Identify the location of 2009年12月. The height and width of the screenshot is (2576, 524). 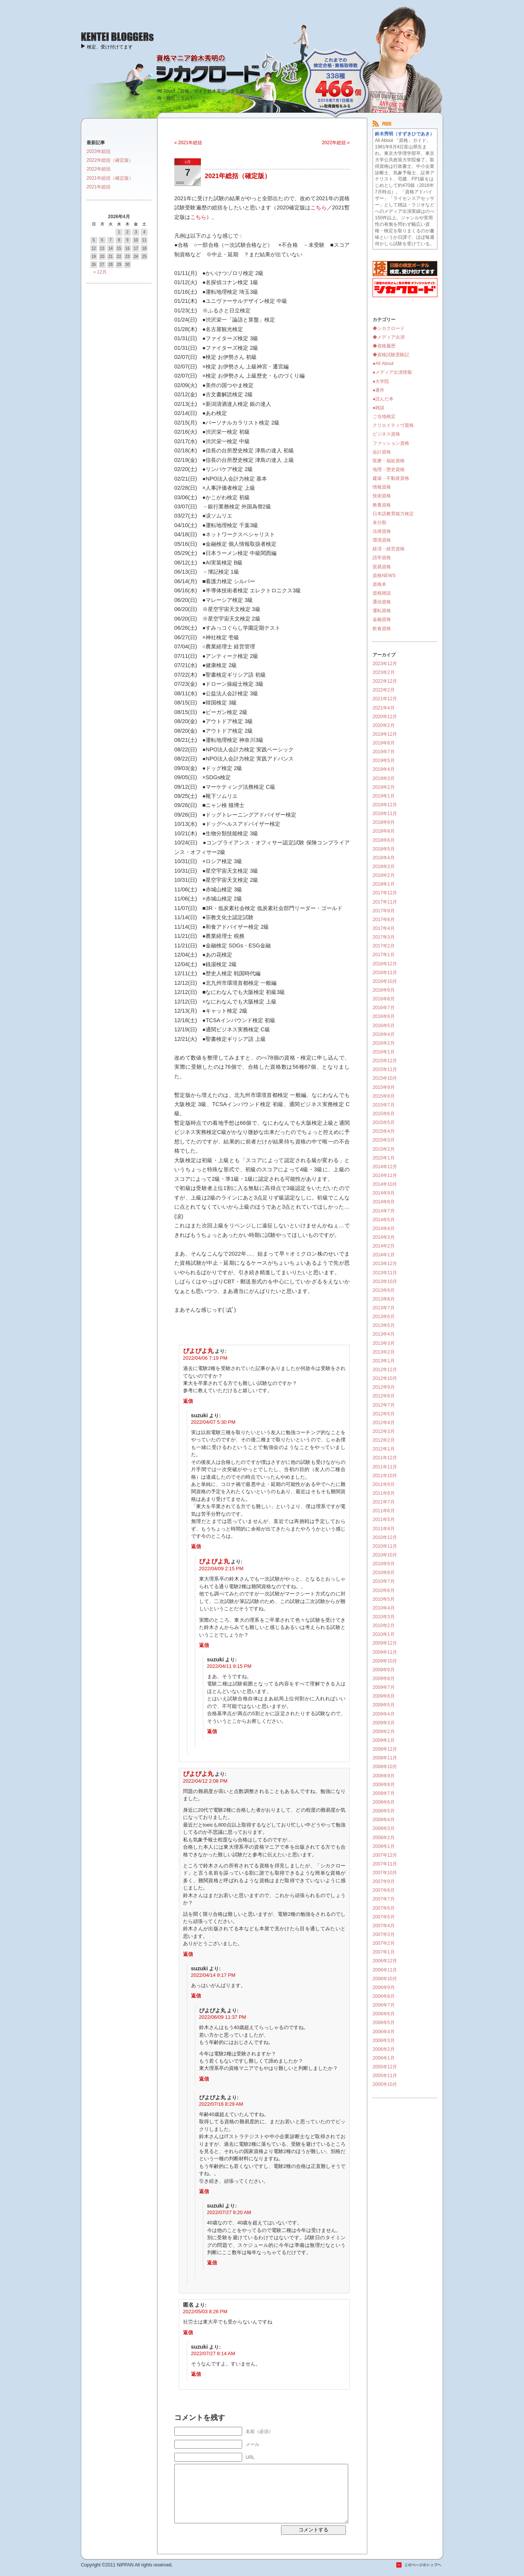
(385, 1643).